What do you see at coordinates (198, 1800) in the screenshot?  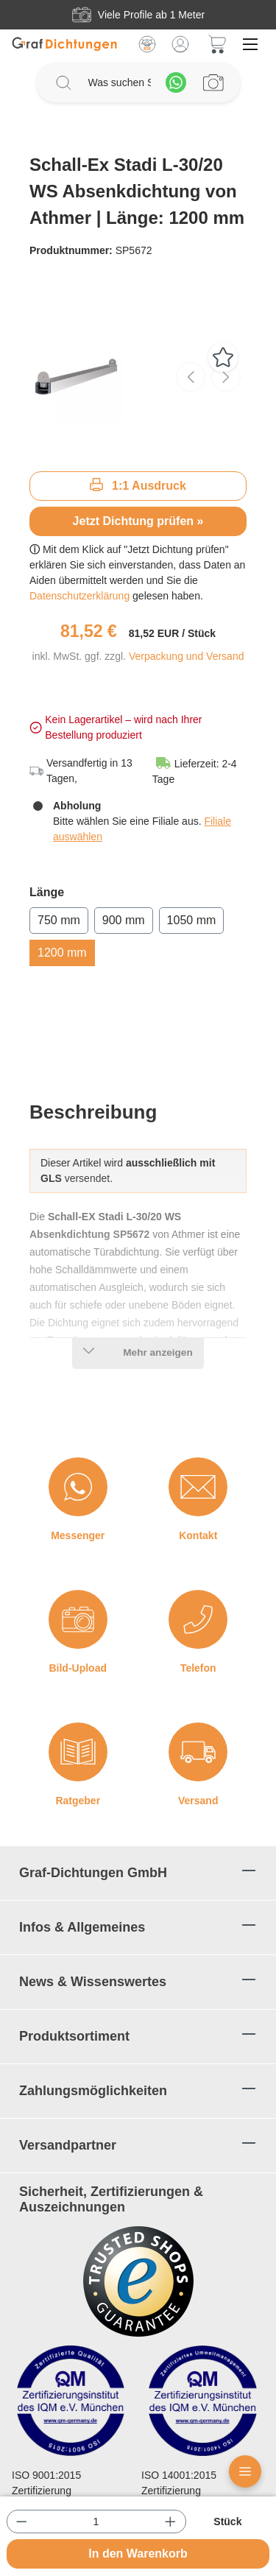 I see `Versand` at bounding box center [198, 1800].